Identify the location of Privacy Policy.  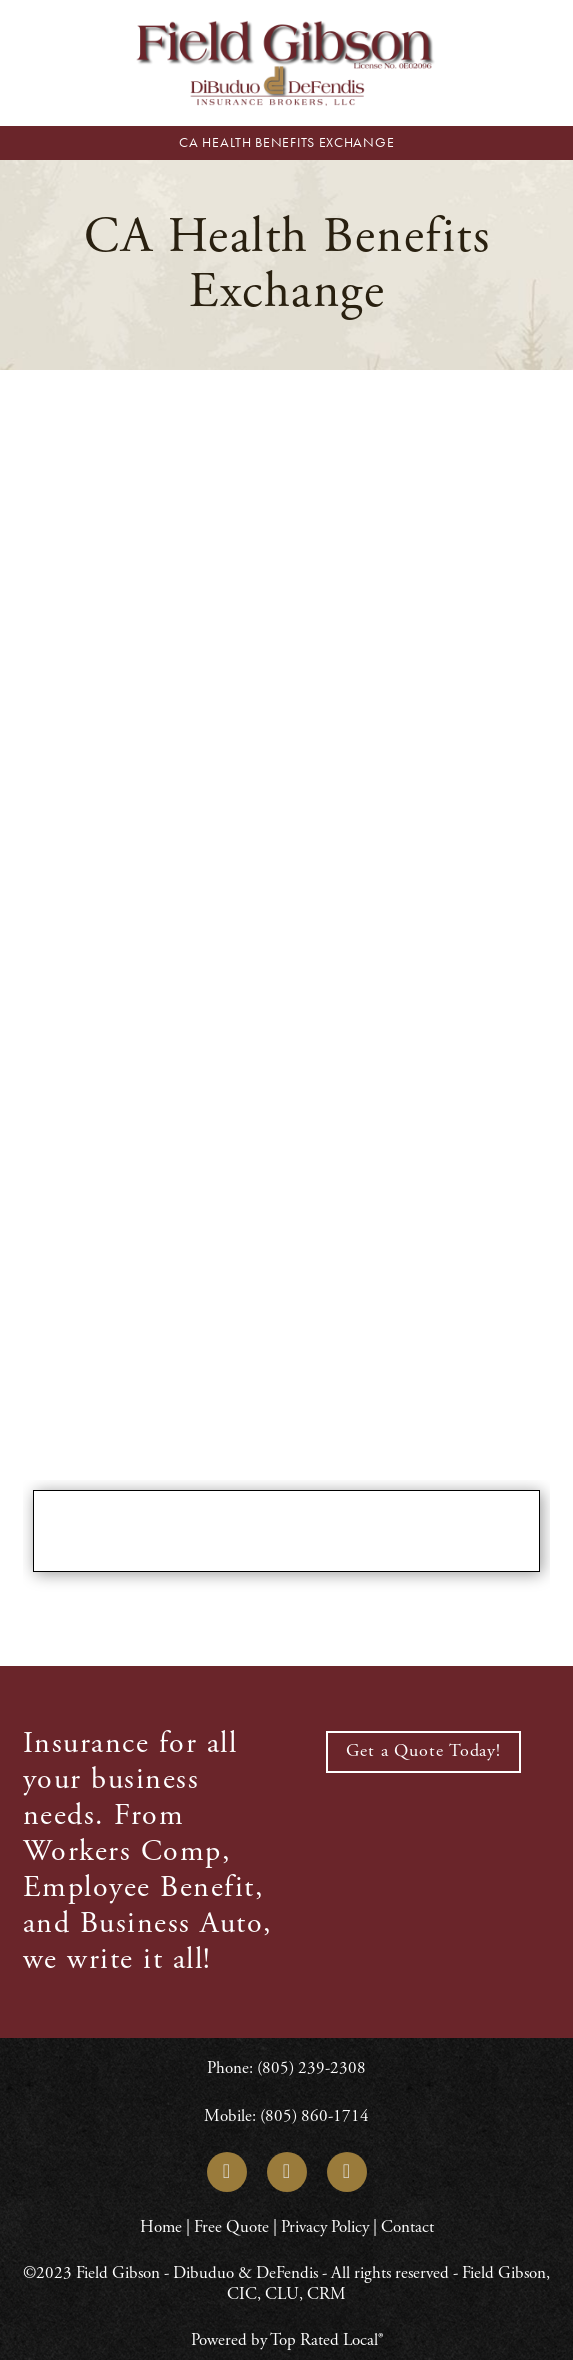
(325, 2227).